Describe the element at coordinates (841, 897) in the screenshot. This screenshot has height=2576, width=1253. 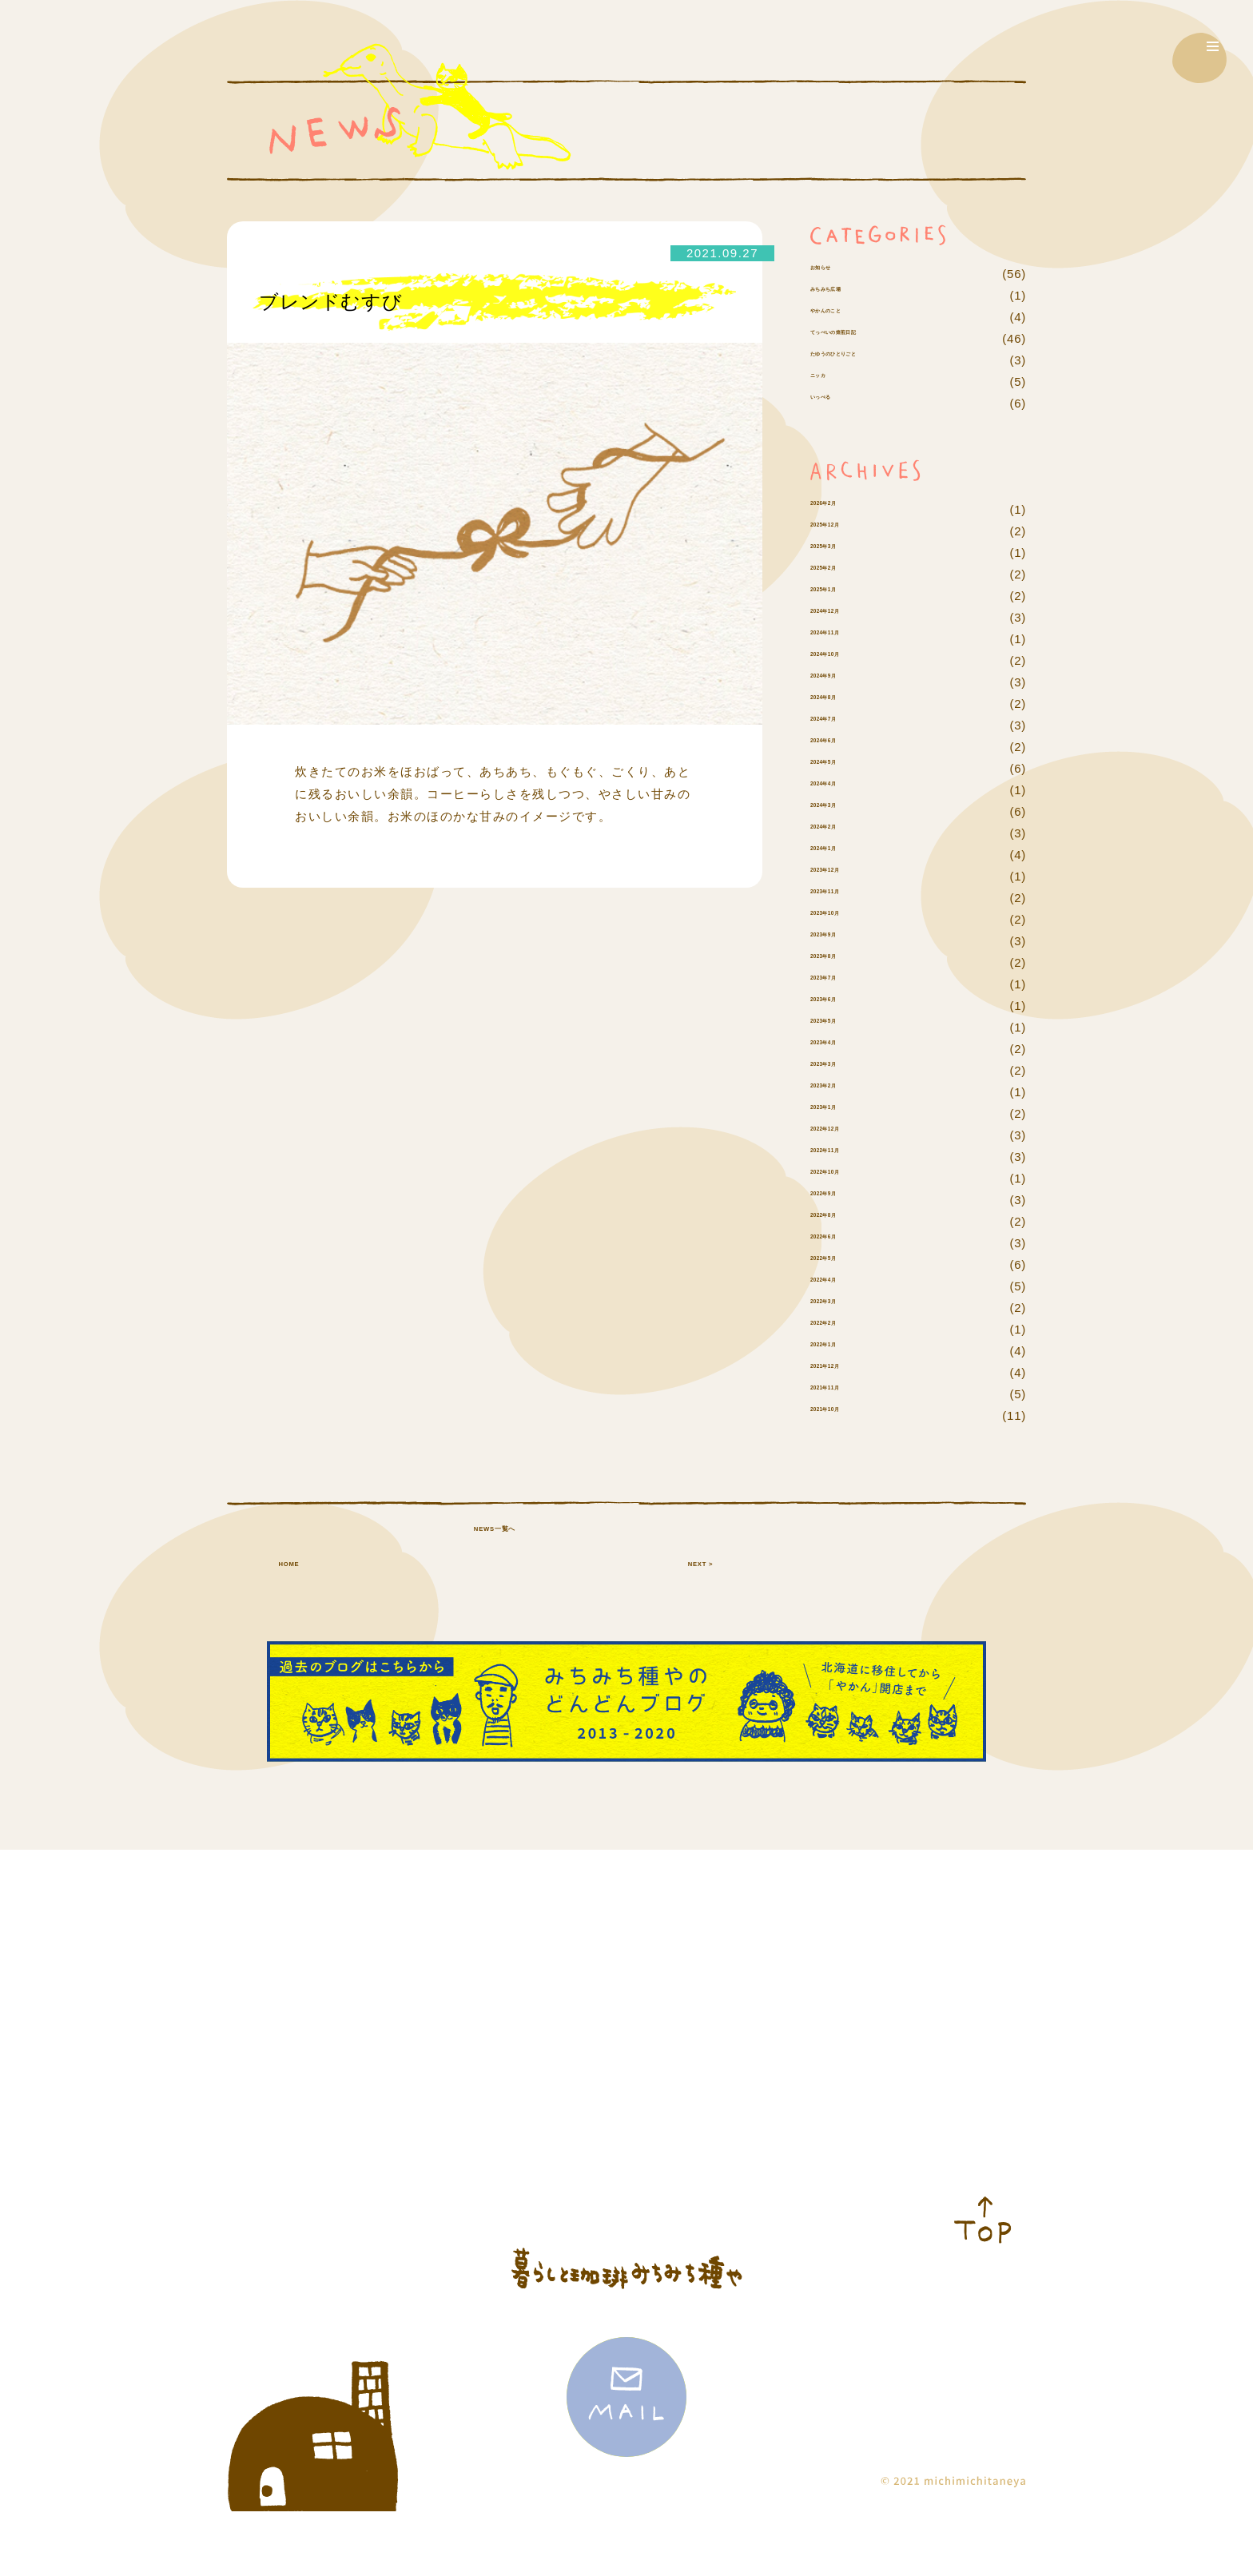
I see `2024年1月` at that location.